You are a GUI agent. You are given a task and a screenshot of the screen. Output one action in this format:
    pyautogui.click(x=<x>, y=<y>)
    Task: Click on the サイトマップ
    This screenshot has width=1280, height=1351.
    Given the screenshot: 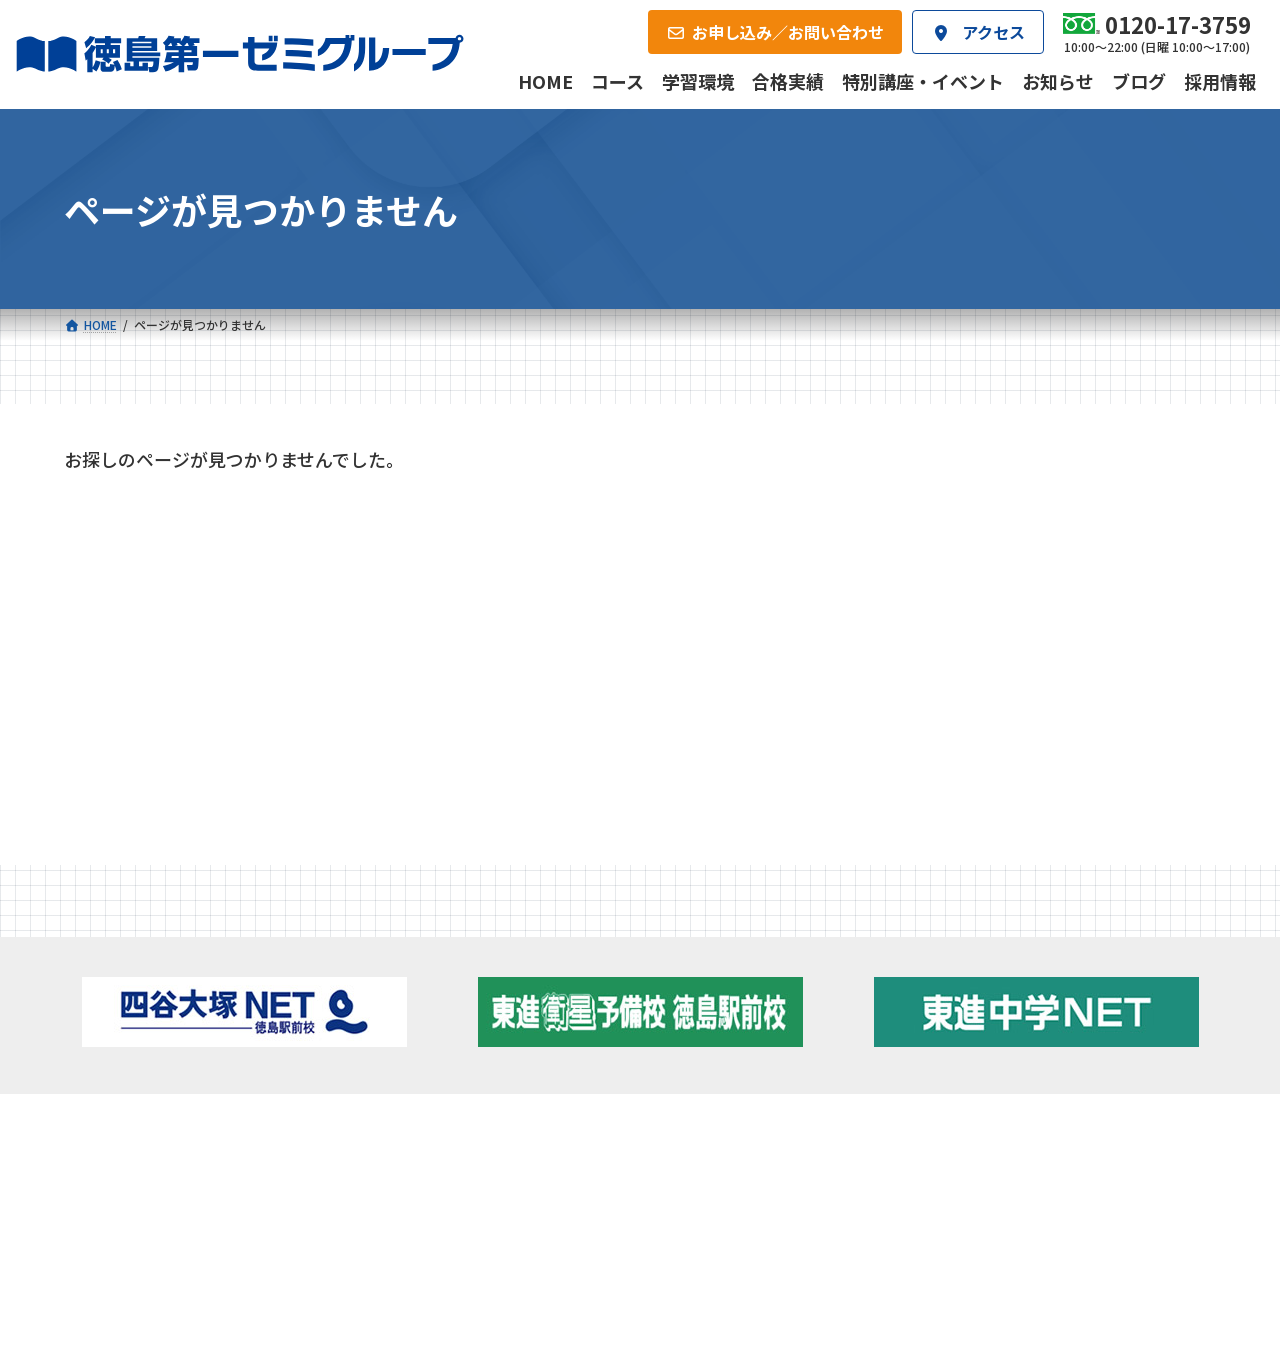 What is the action you would take?
    pyautogui.click(x=1039, y=1271)
    